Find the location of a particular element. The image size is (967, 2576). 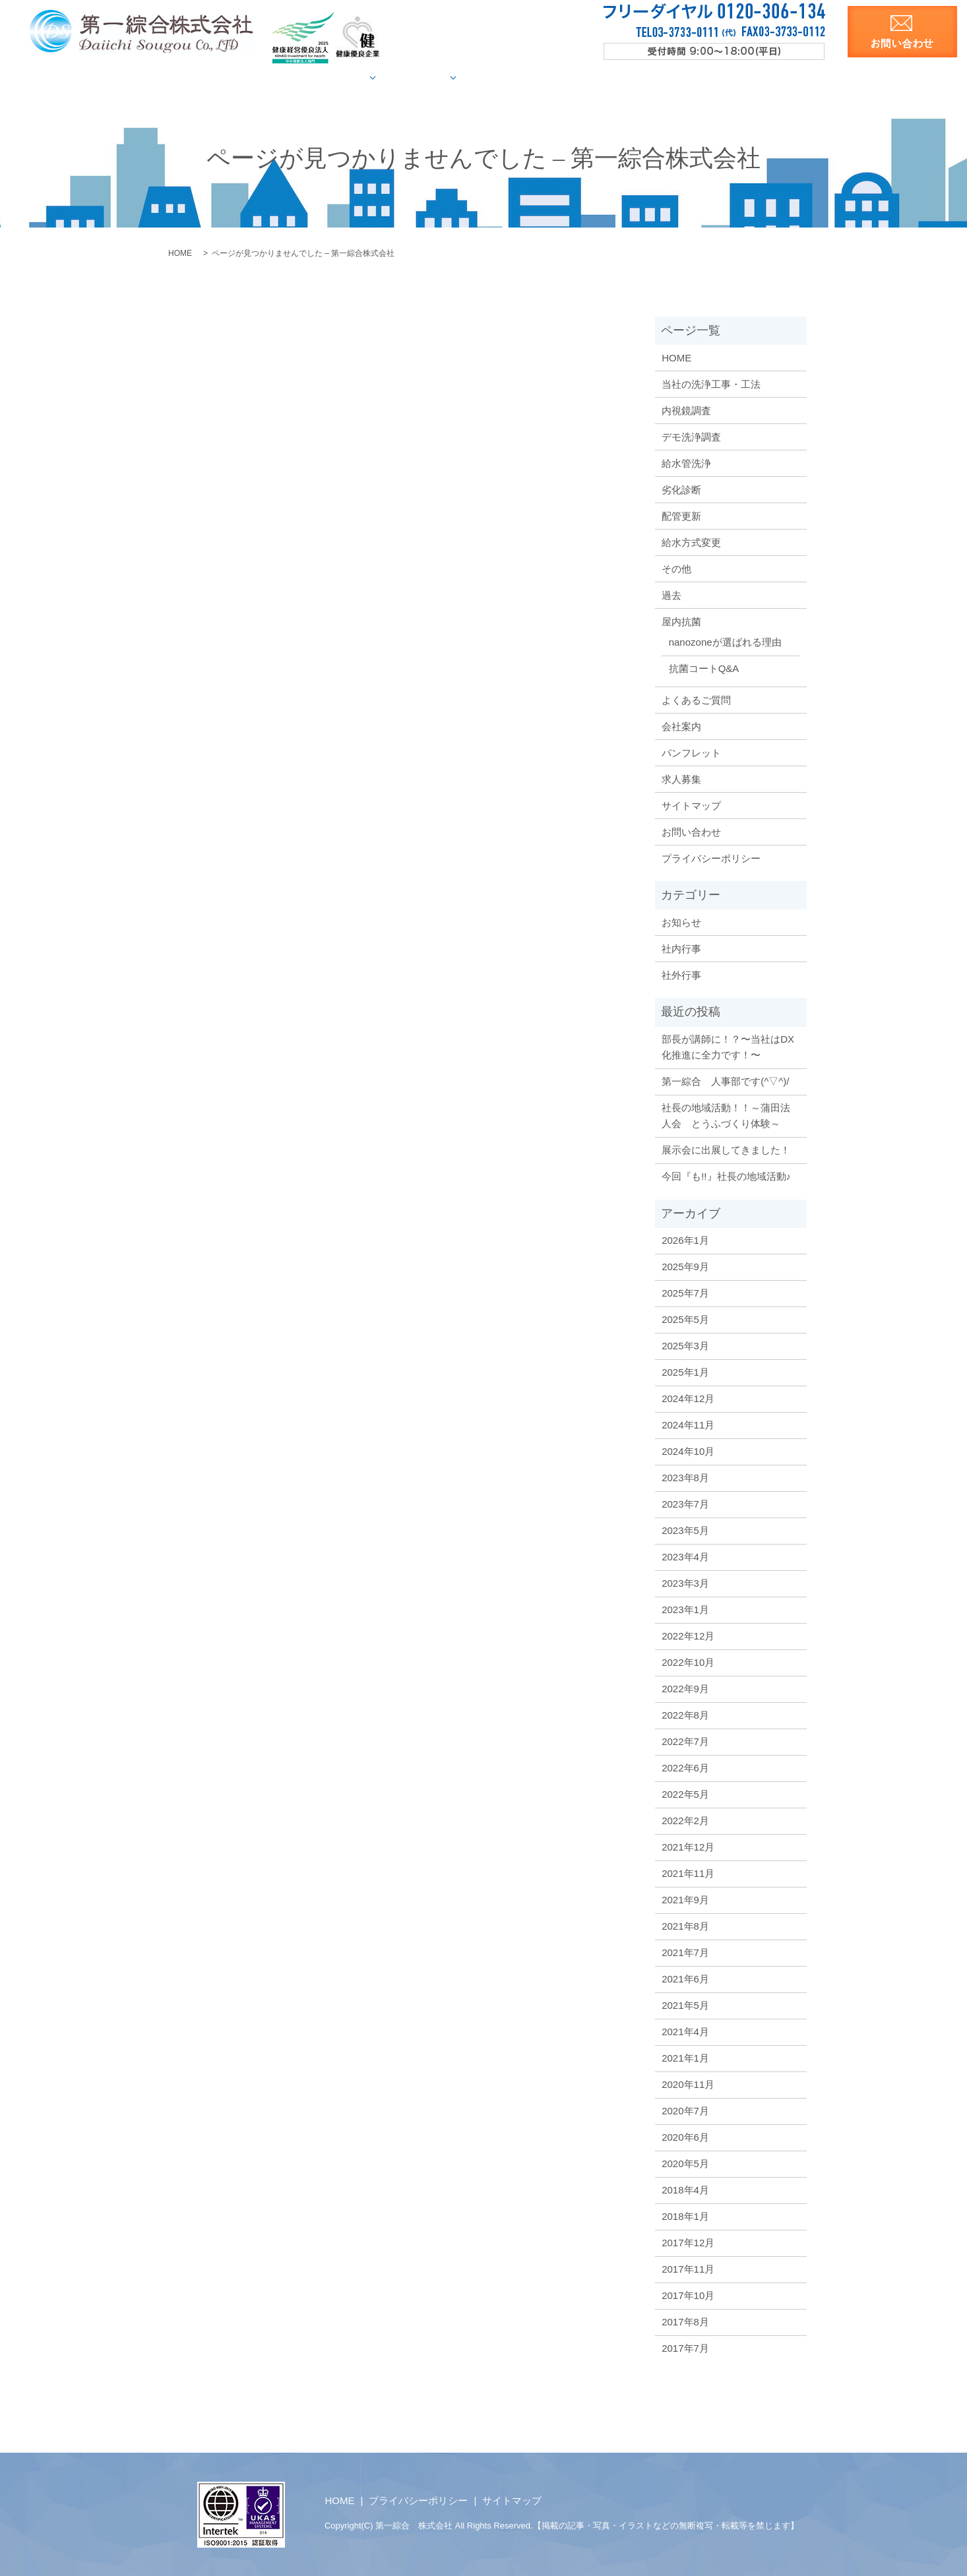

nanozoneが選ばれる理由 is located at coordinates (725, 641).